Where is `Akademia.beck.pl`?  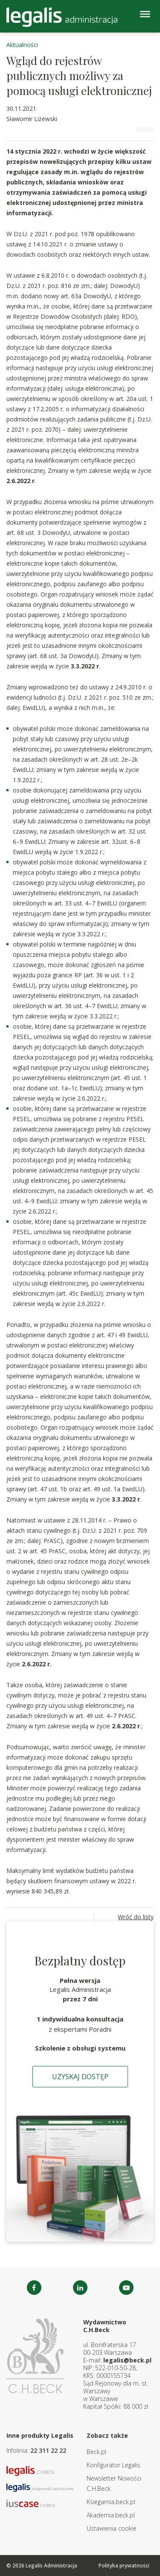 Akademia.beck.pl is located at coordinates (111, 2515).